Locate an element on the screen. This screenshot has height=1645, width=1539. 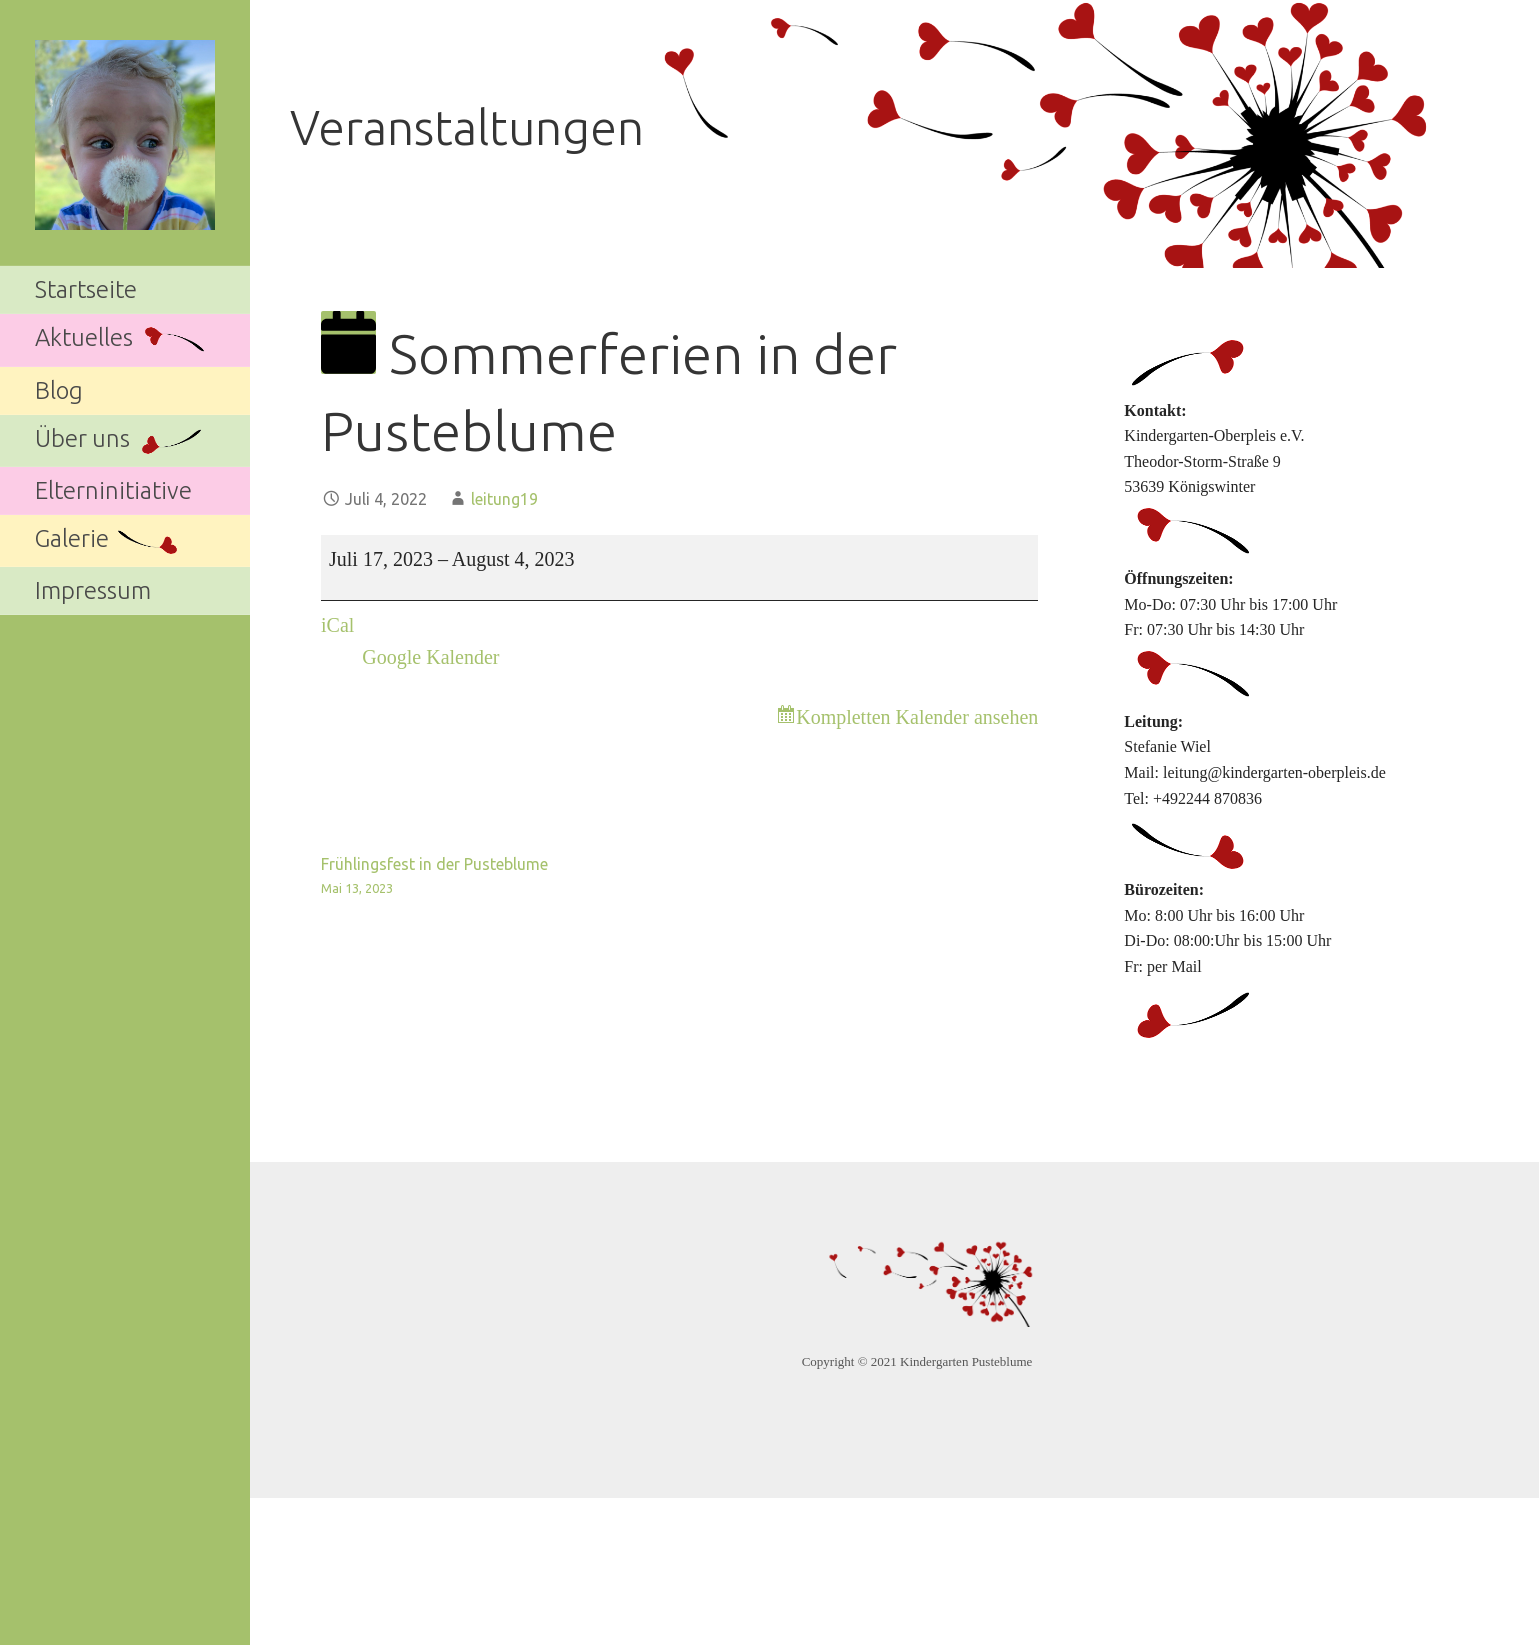
Aktuelles is located at coordinates (121, 340).